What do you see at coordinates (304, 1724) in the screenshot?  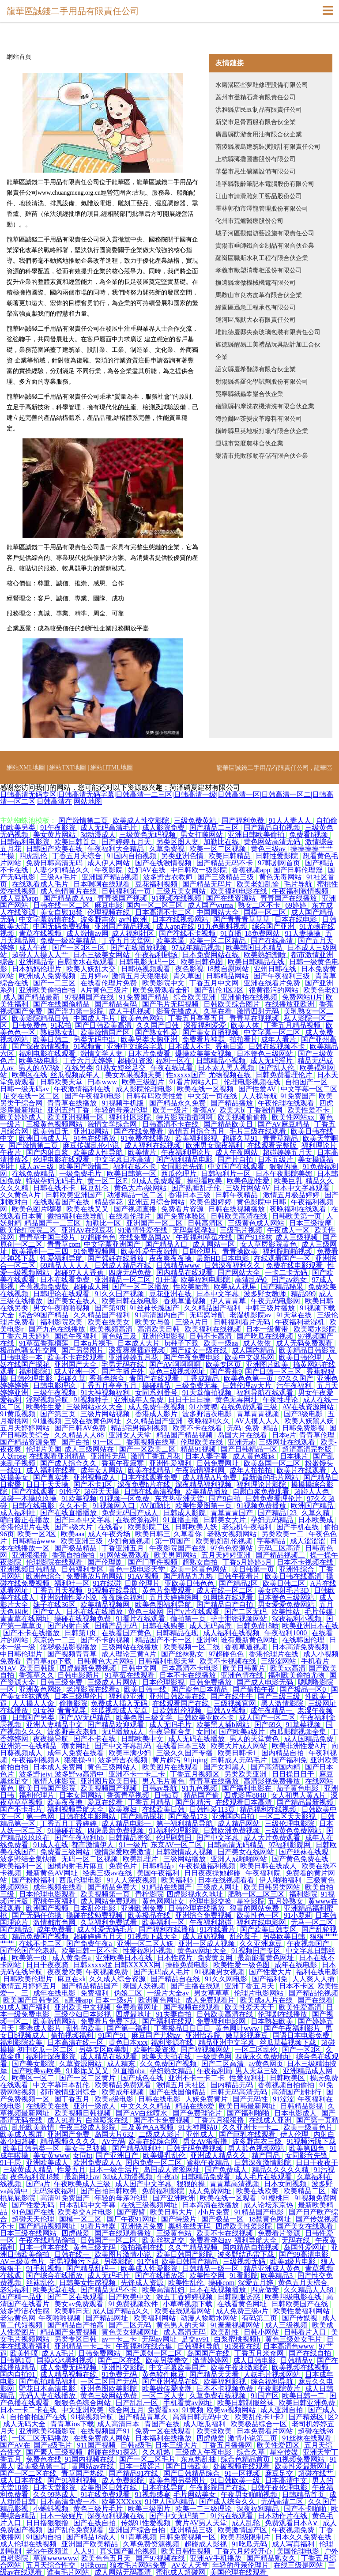 I see `91草莓视频` at bounding box center [304, 1724].